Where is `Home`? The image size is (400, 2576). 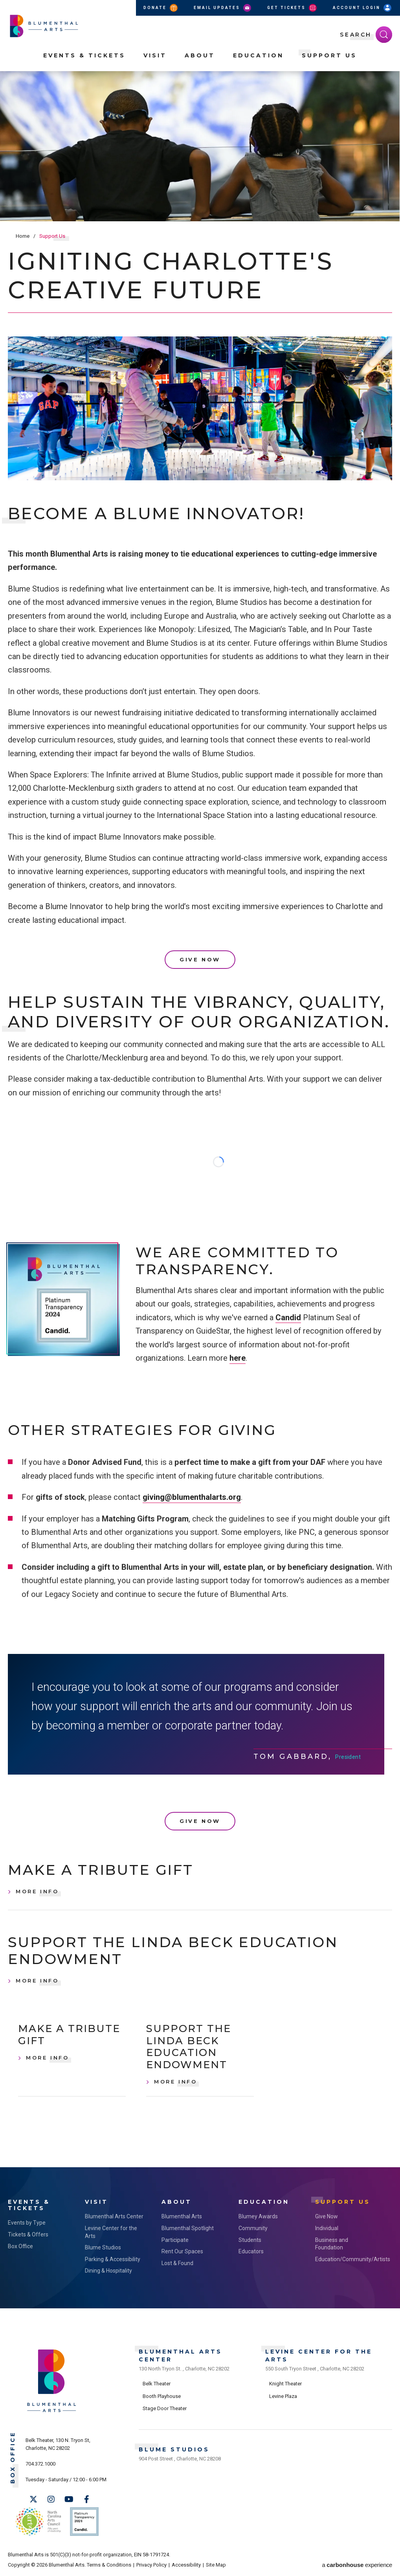
Home is located at coordinates (22, 236).